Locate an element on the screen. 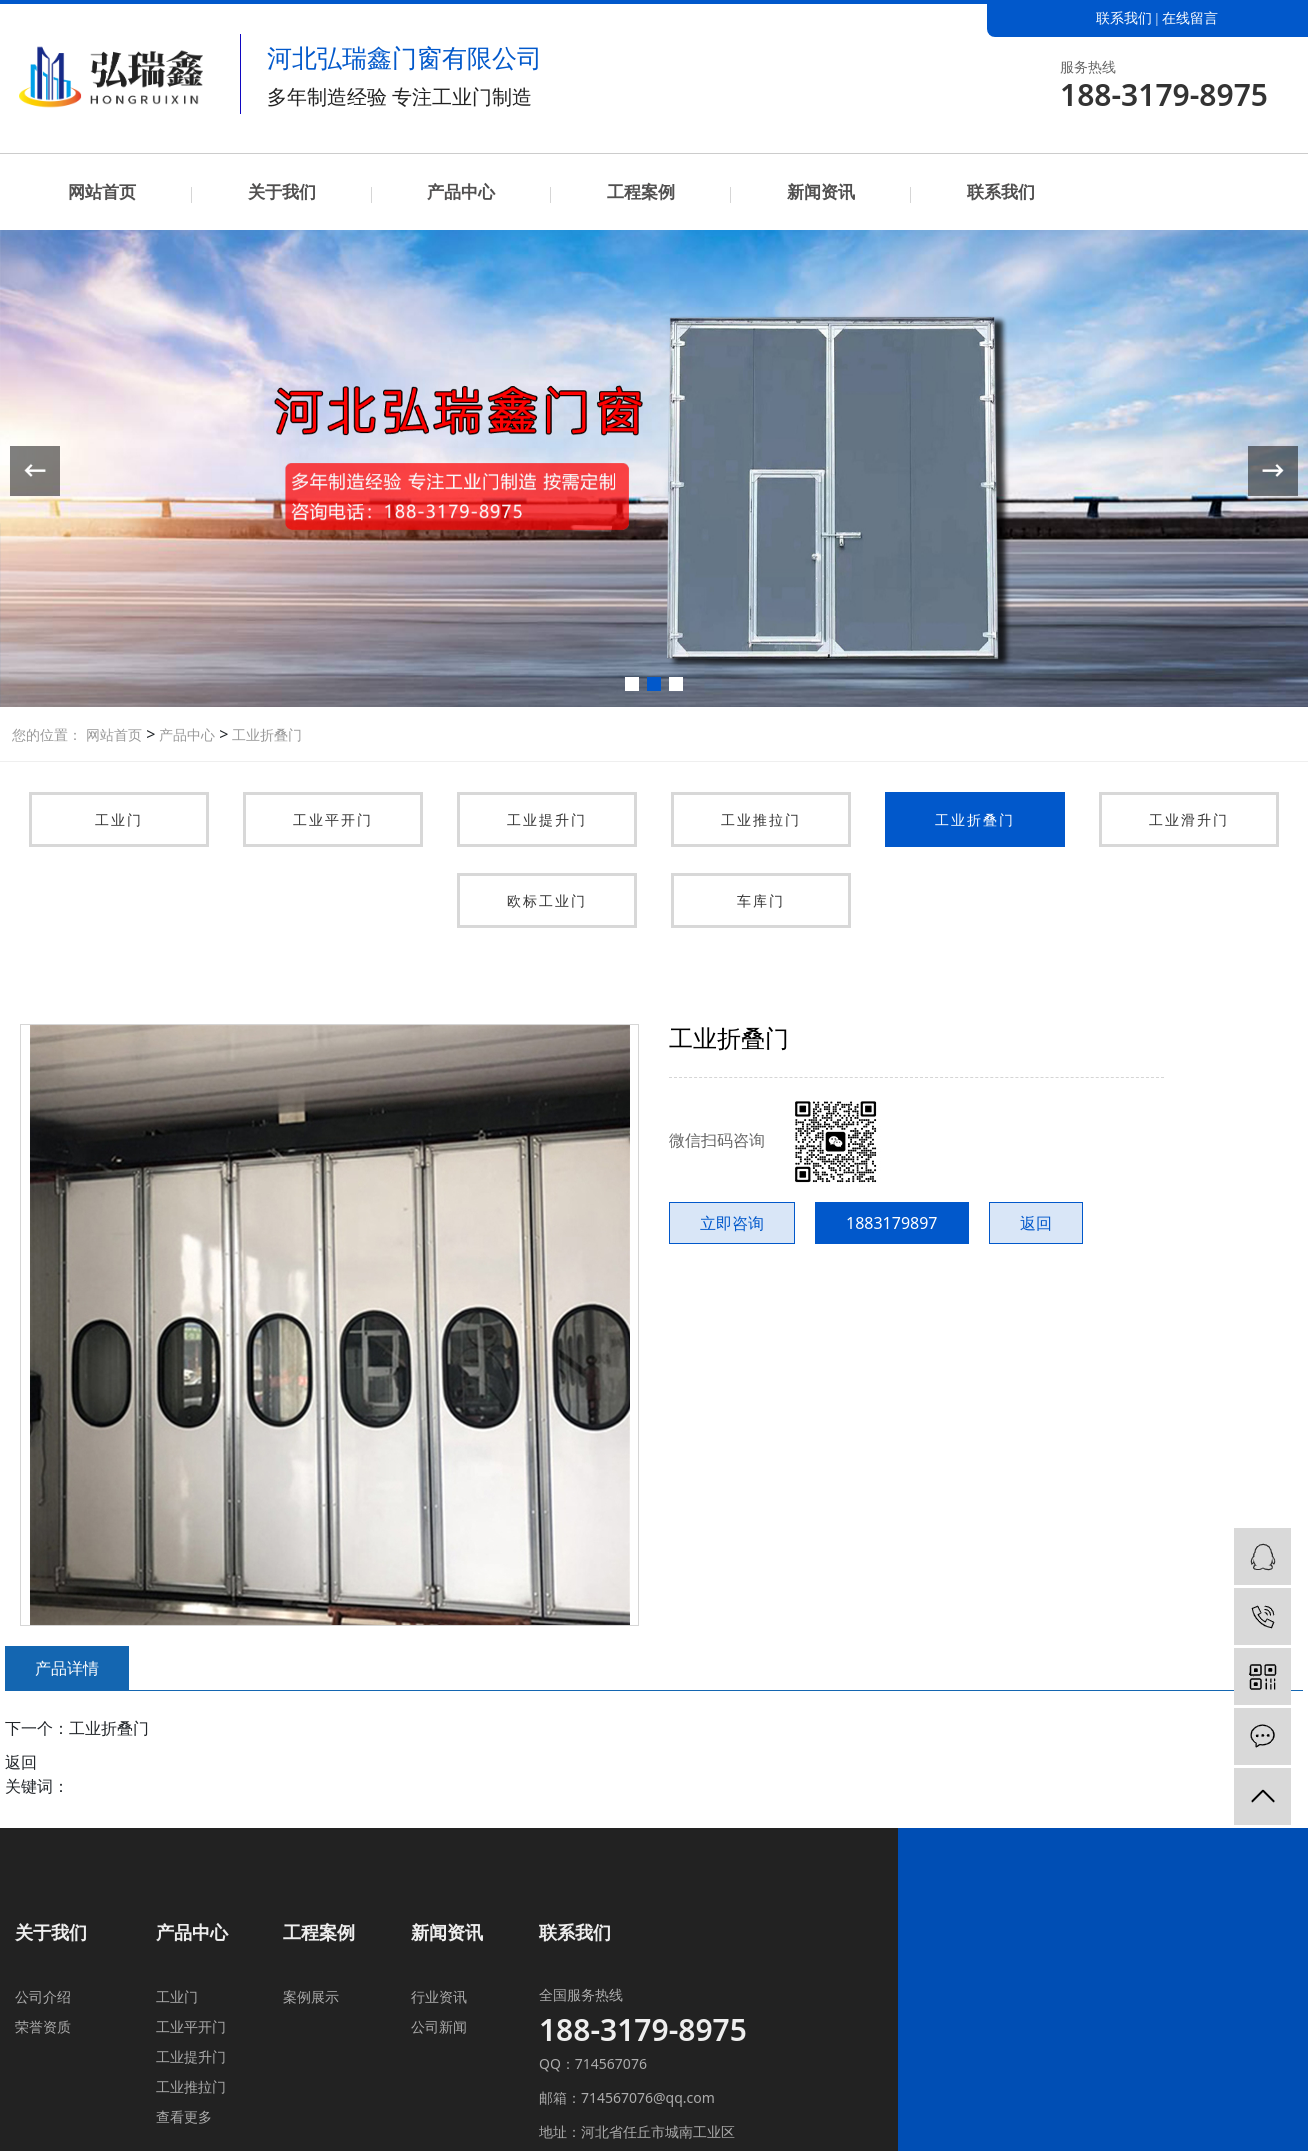 The image size is (1308, 2151). [button] is located at coordinates (632, 684).